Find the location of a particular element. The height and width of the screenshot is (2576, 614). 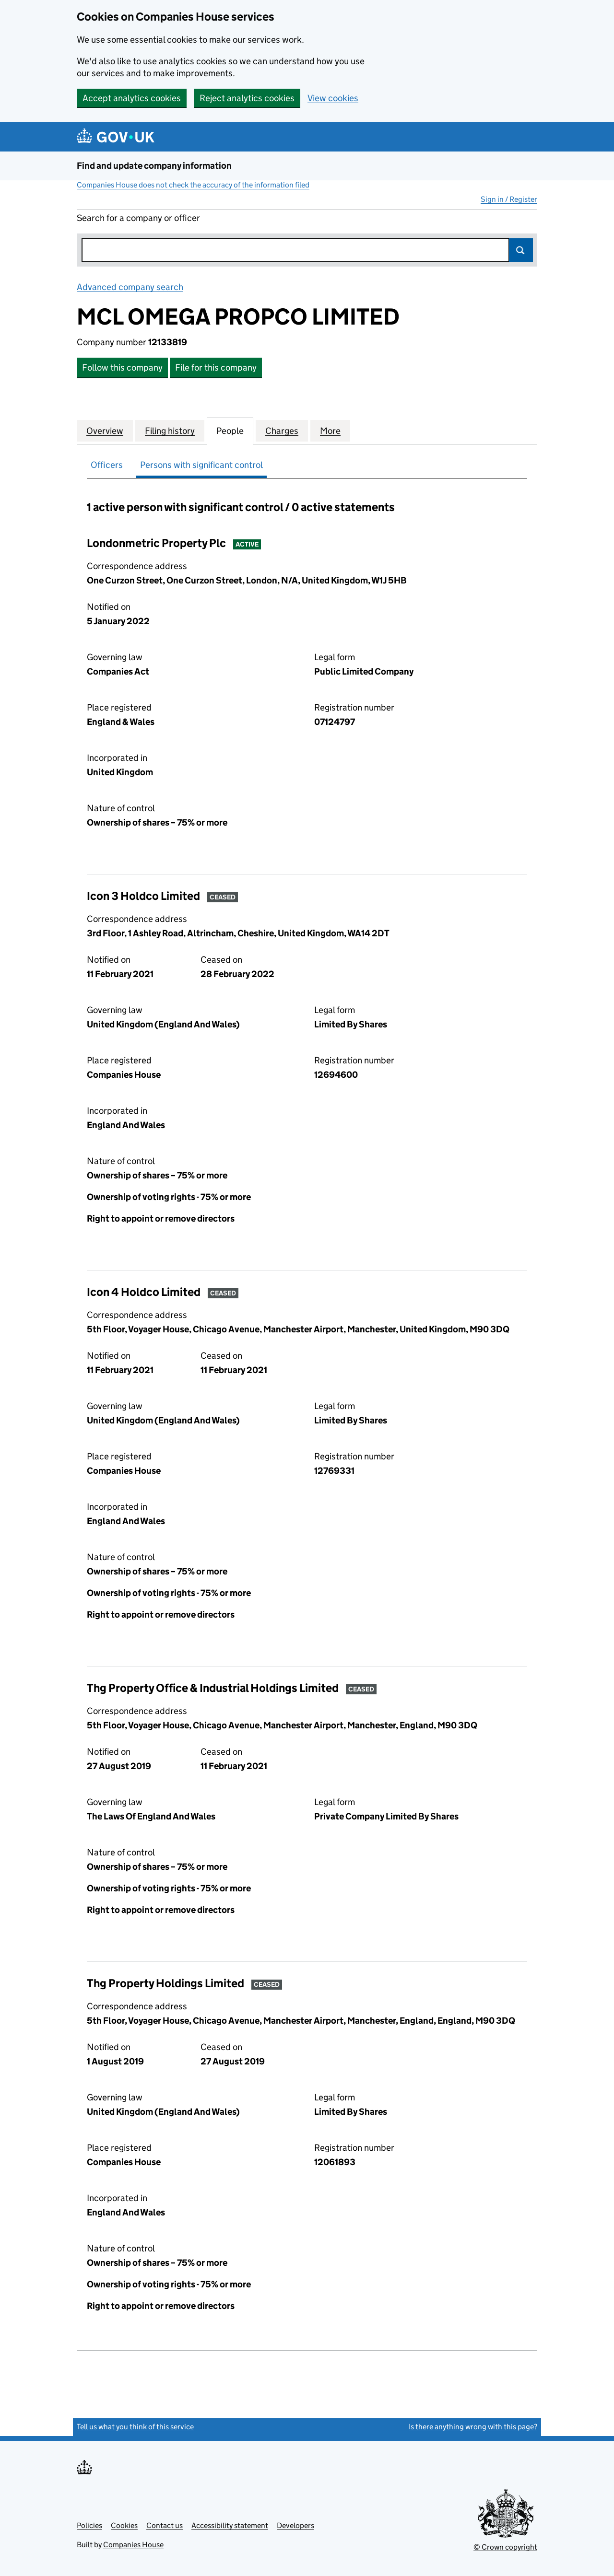

Charges [tab] is located at coordinates (281, 430).